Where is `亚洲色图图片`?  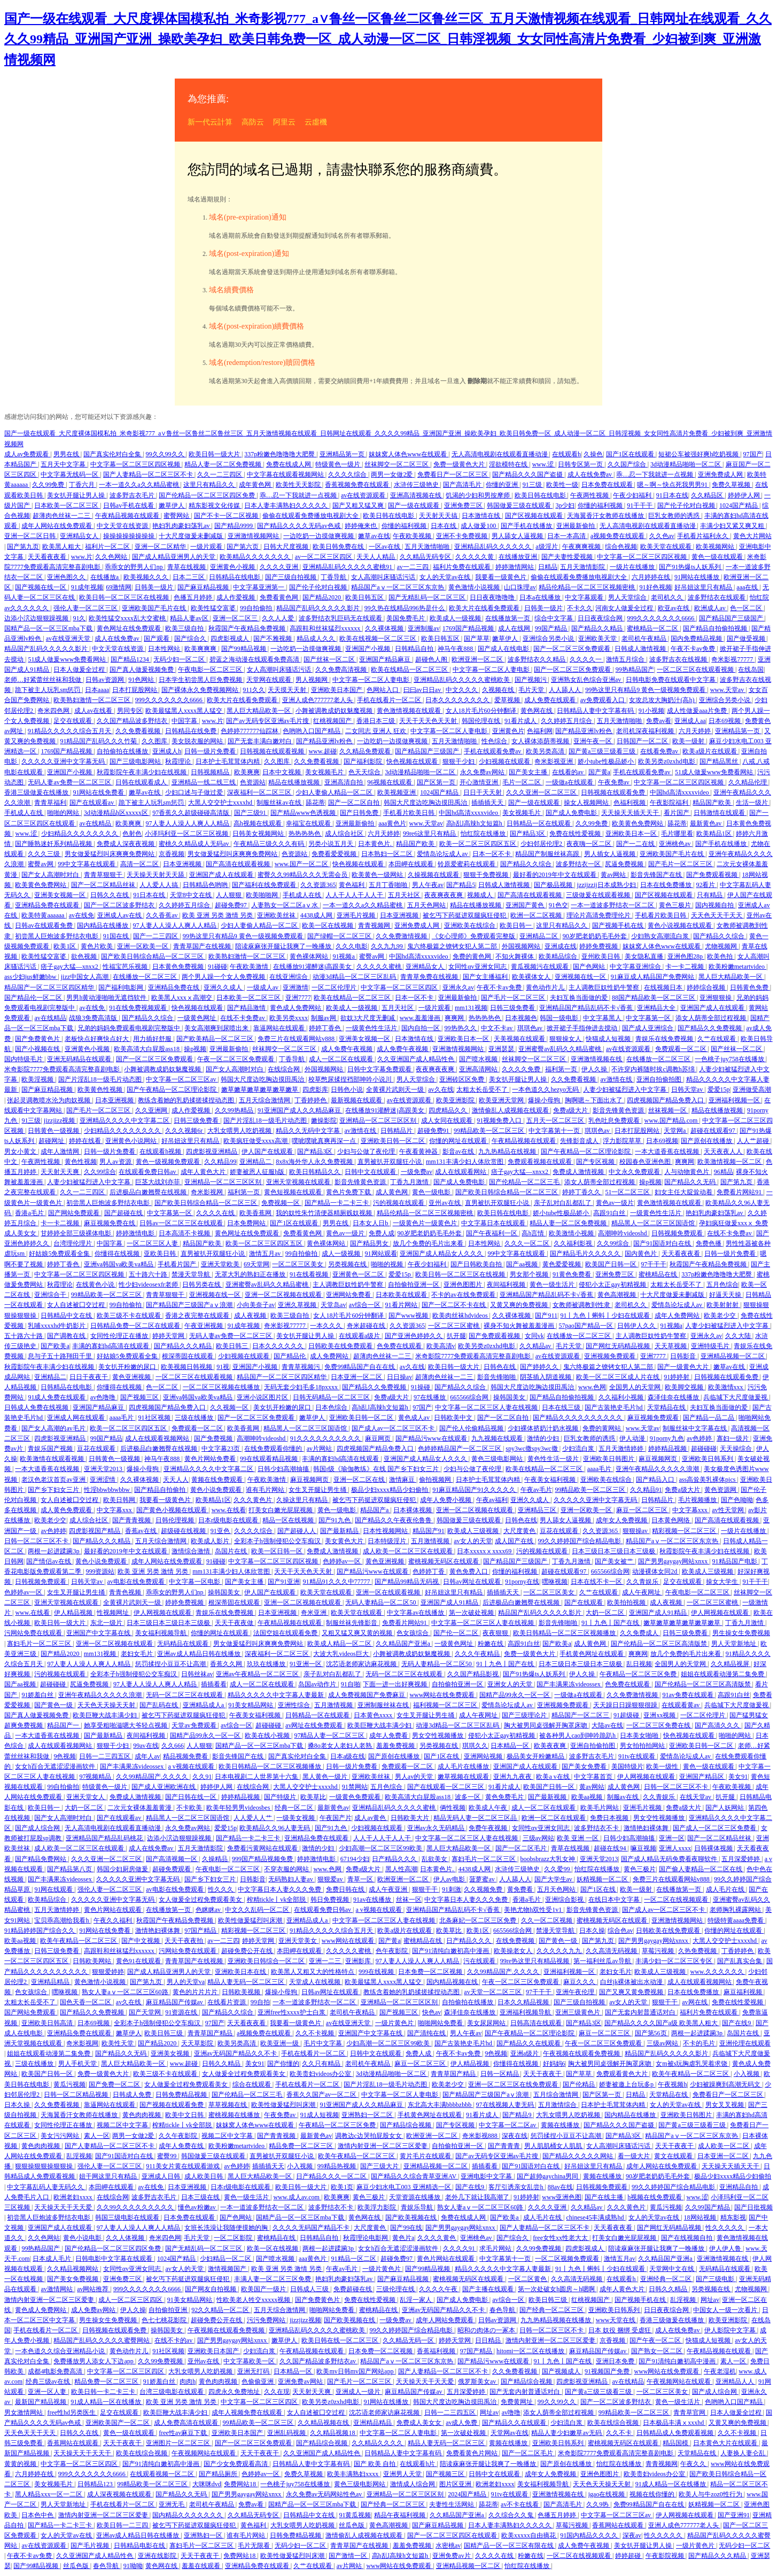 亚洲色图图片 is located at coordinates (464, 1284).